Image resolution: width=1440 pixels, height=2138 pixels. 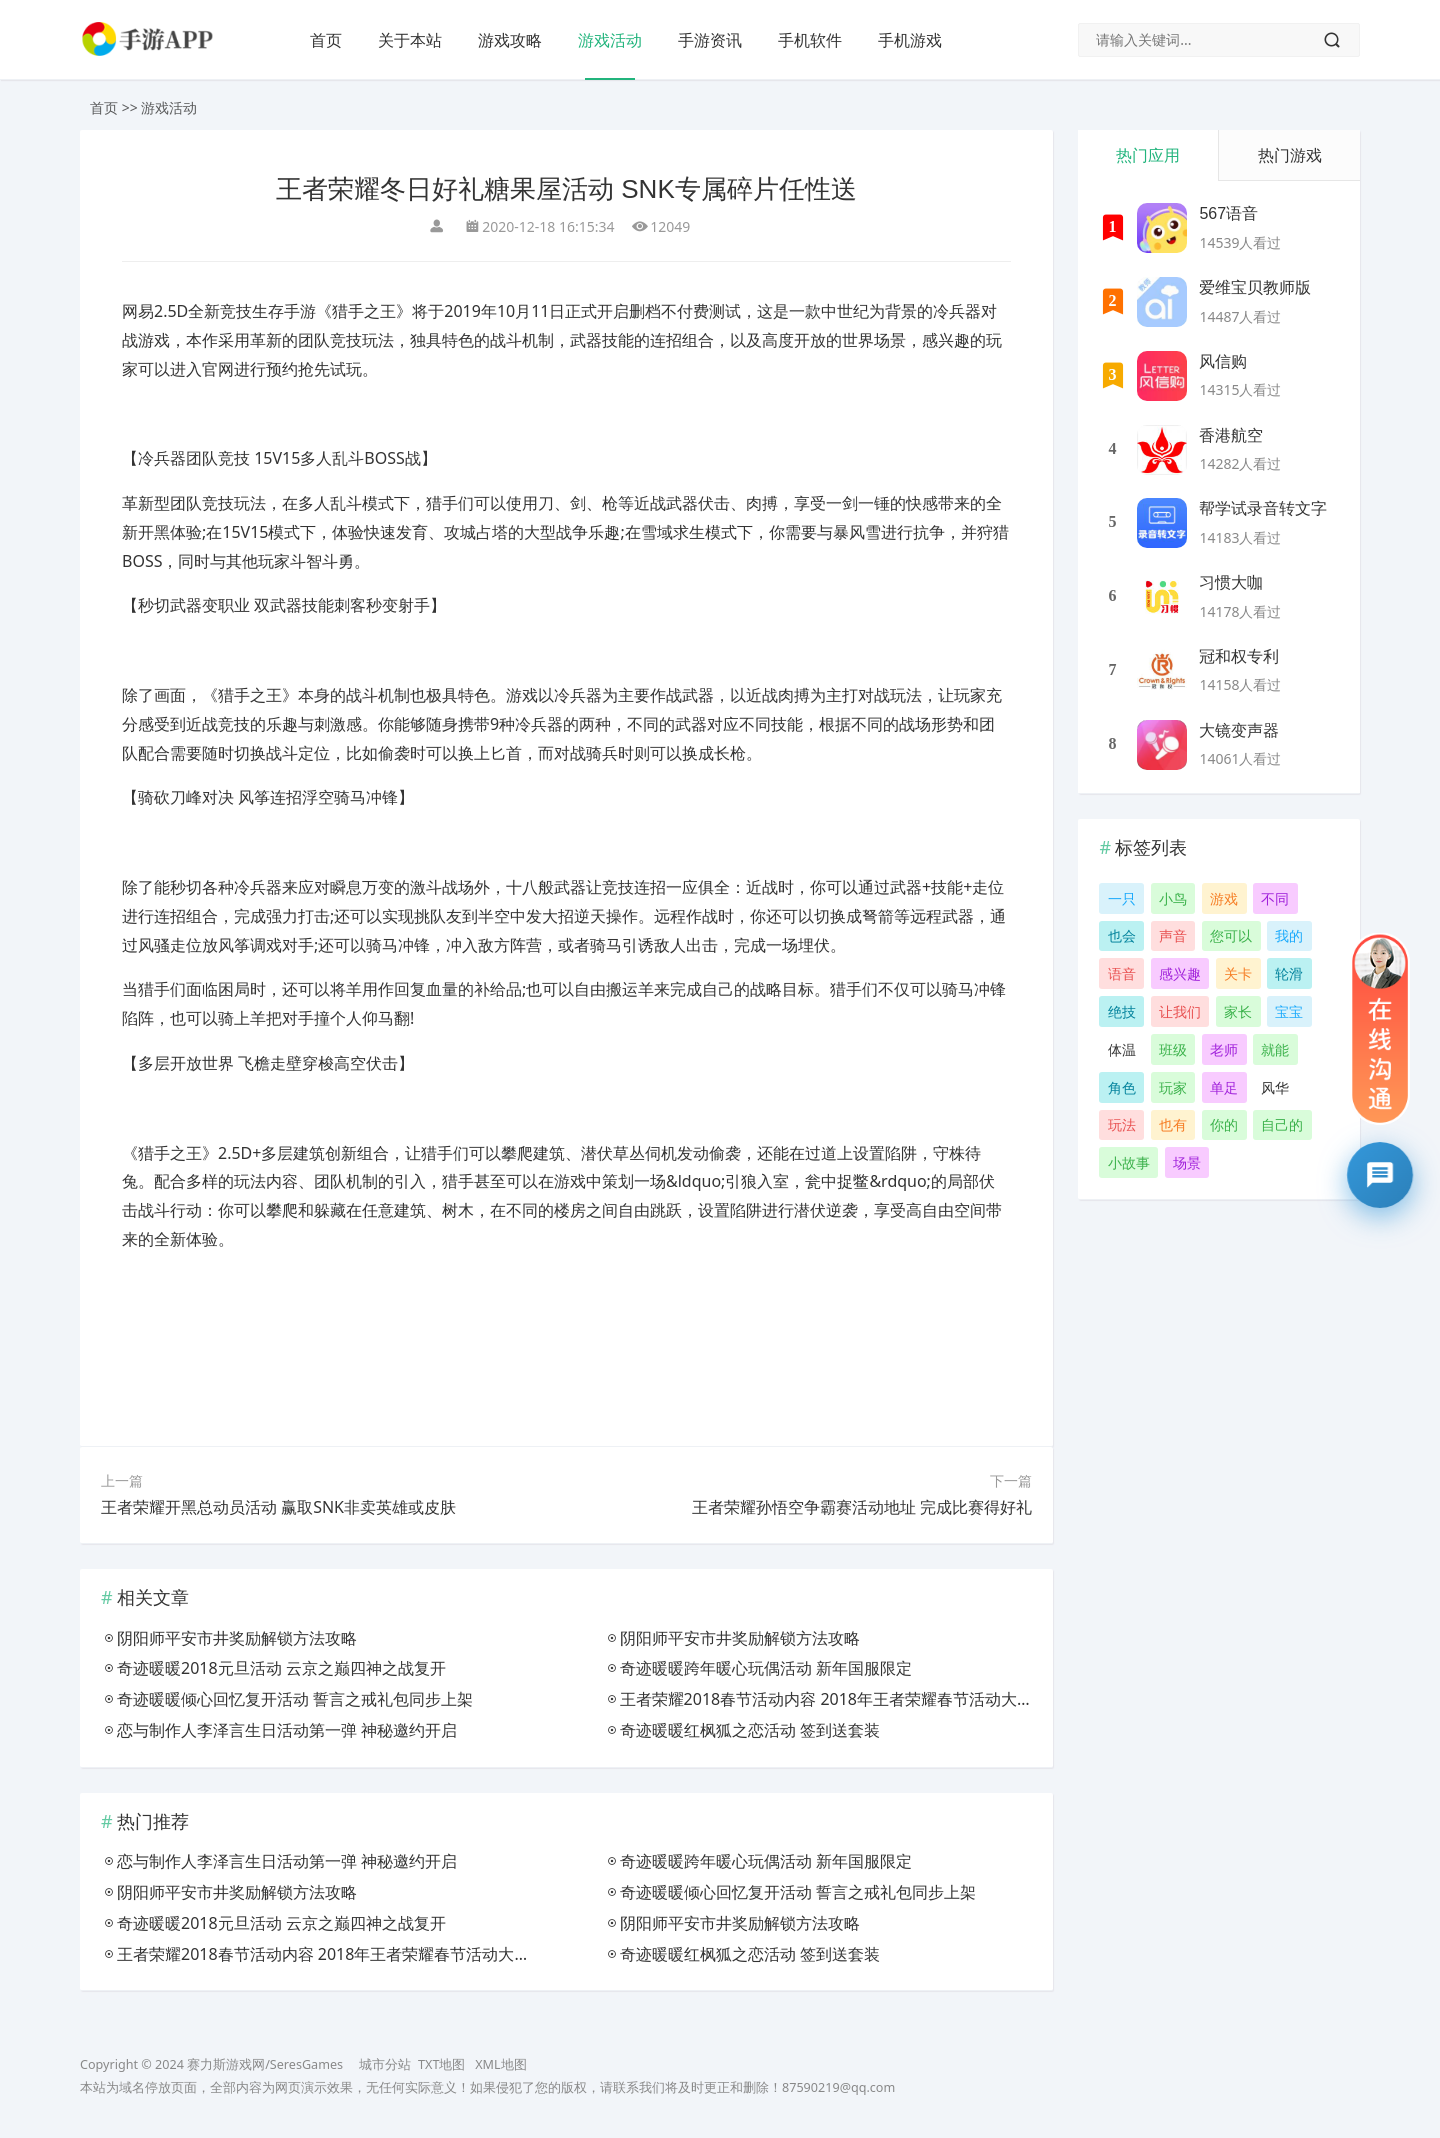 I want to click on 宝宝, so click(x=1289, y=1011).